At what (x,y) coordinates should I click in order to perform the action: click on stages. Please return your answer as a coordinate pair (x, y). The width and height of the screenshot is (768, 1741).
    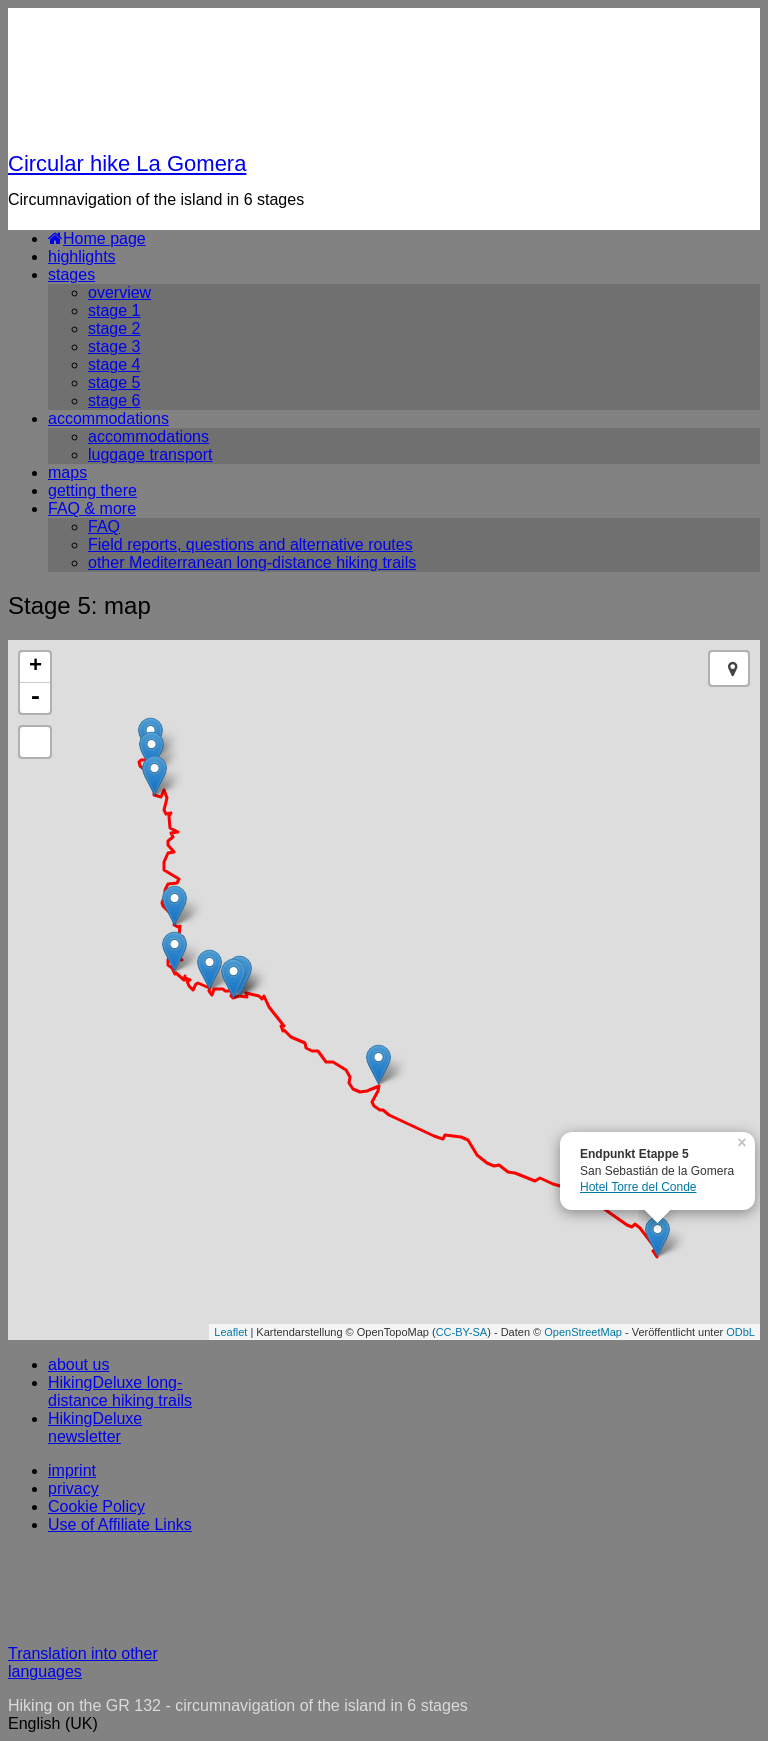
    Looking at the image, I should click on (71, 274).